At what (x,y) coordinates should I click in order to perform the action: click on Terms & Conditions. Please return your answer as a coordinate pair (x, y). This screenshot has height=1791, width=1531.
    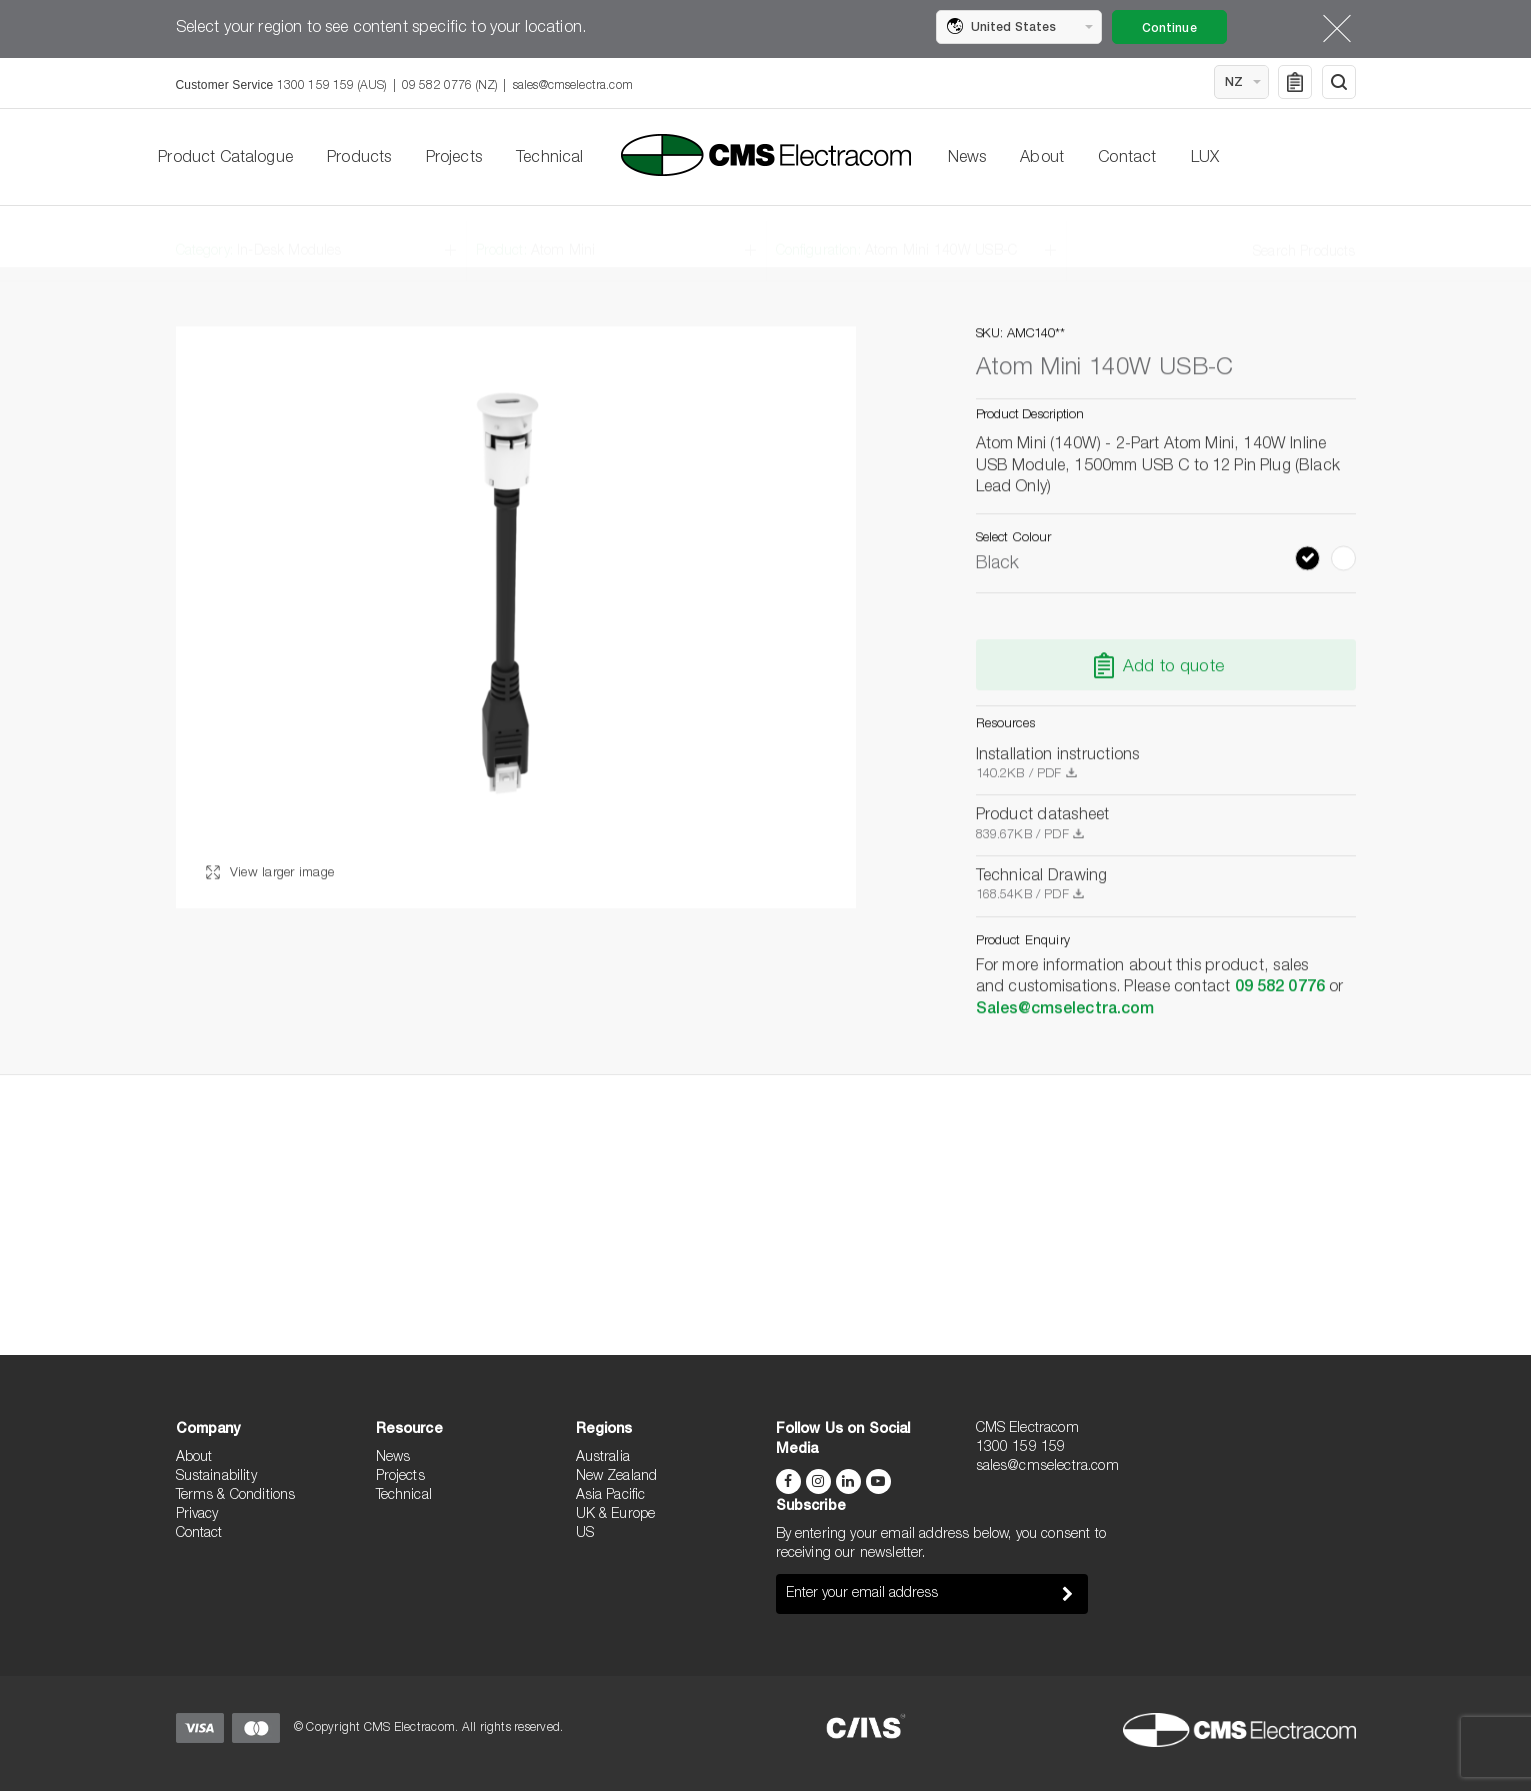
    Looking at the image, I should click on (236, 1496).